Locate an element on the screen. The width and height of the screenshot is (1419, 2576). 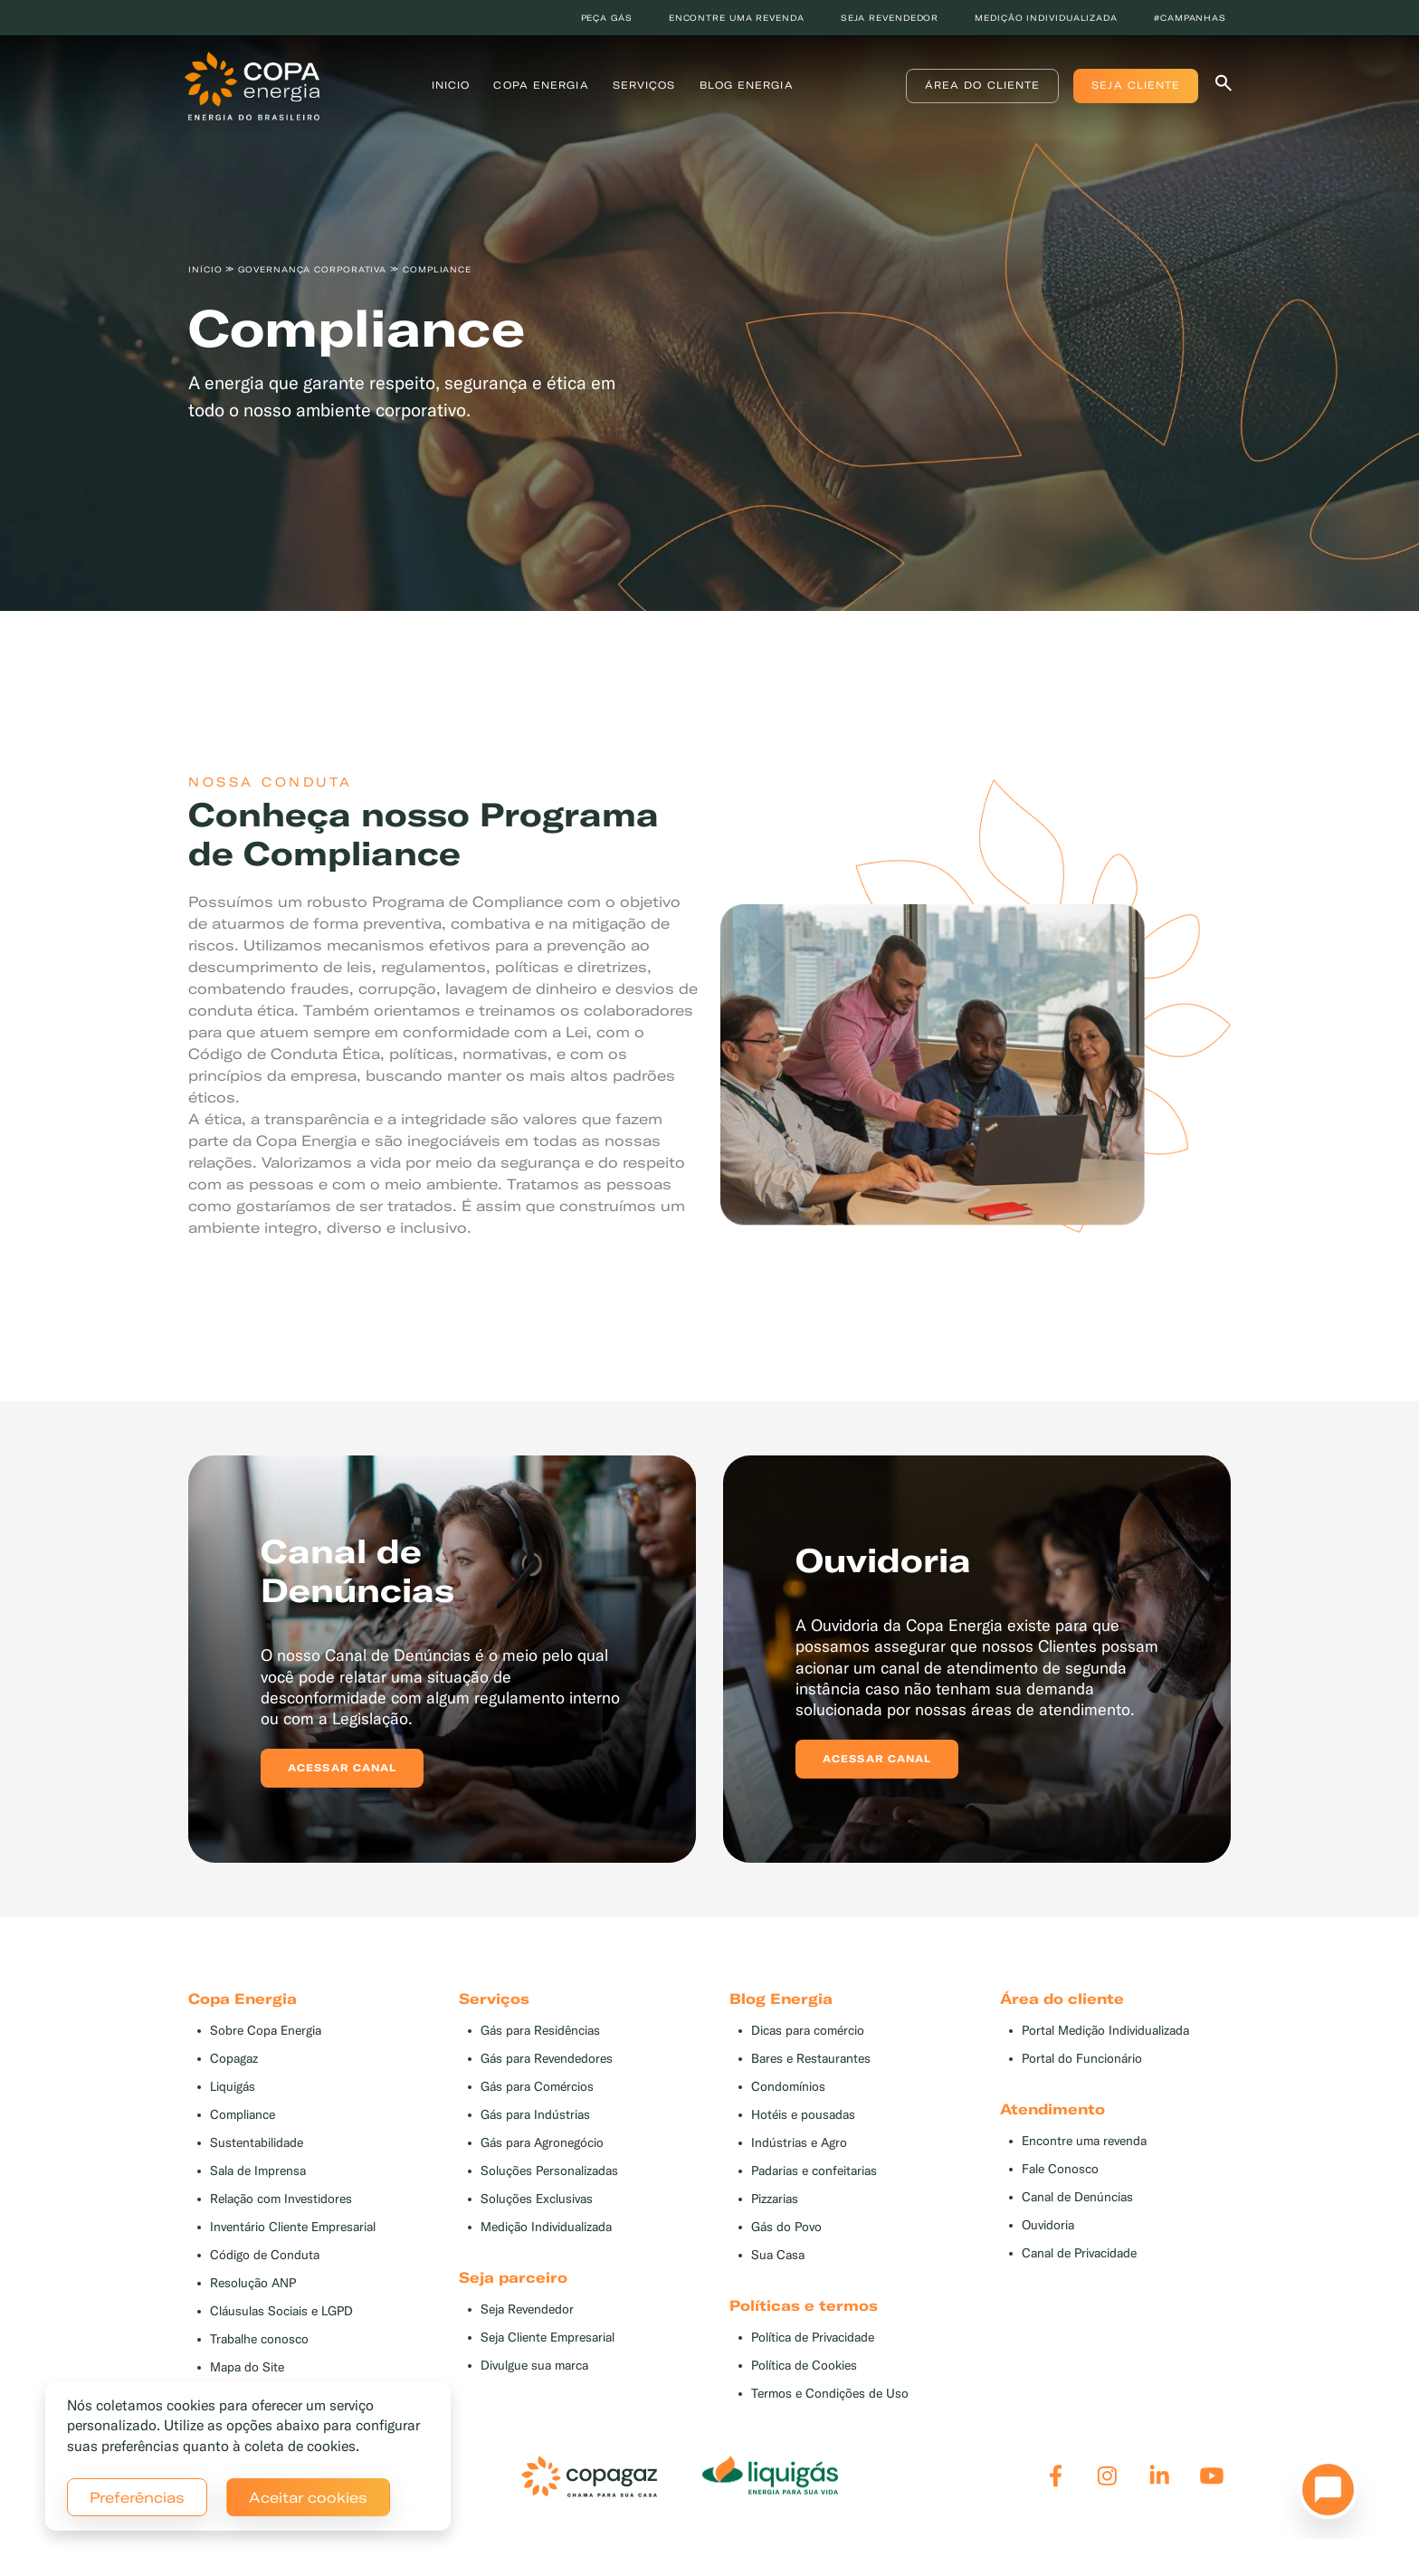
Mapa do Site is located at coordinates (247, 2367).